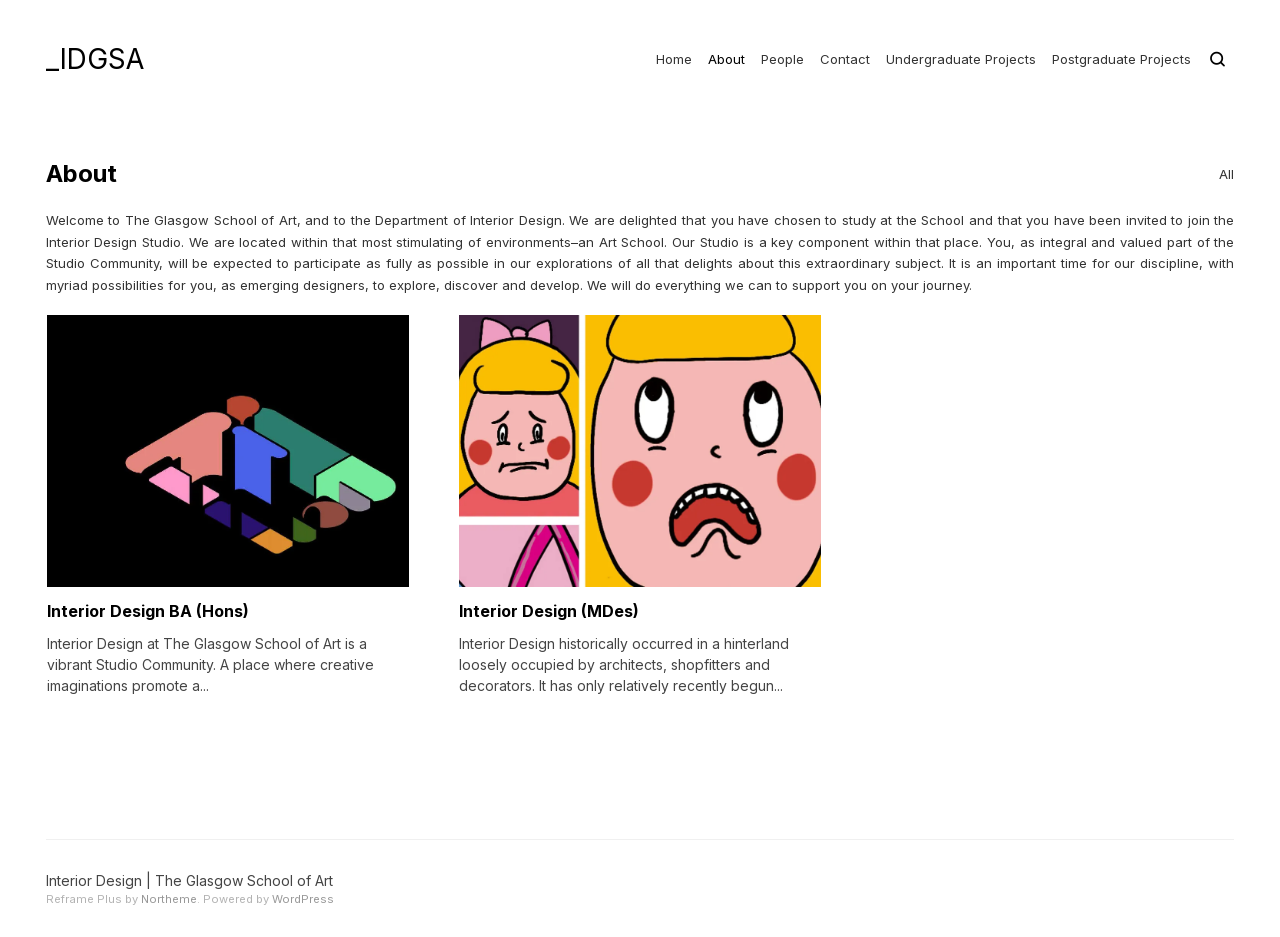 The height and width of the screenshot is (937, 1280). I want to click on Northeme, so click(169, 899).